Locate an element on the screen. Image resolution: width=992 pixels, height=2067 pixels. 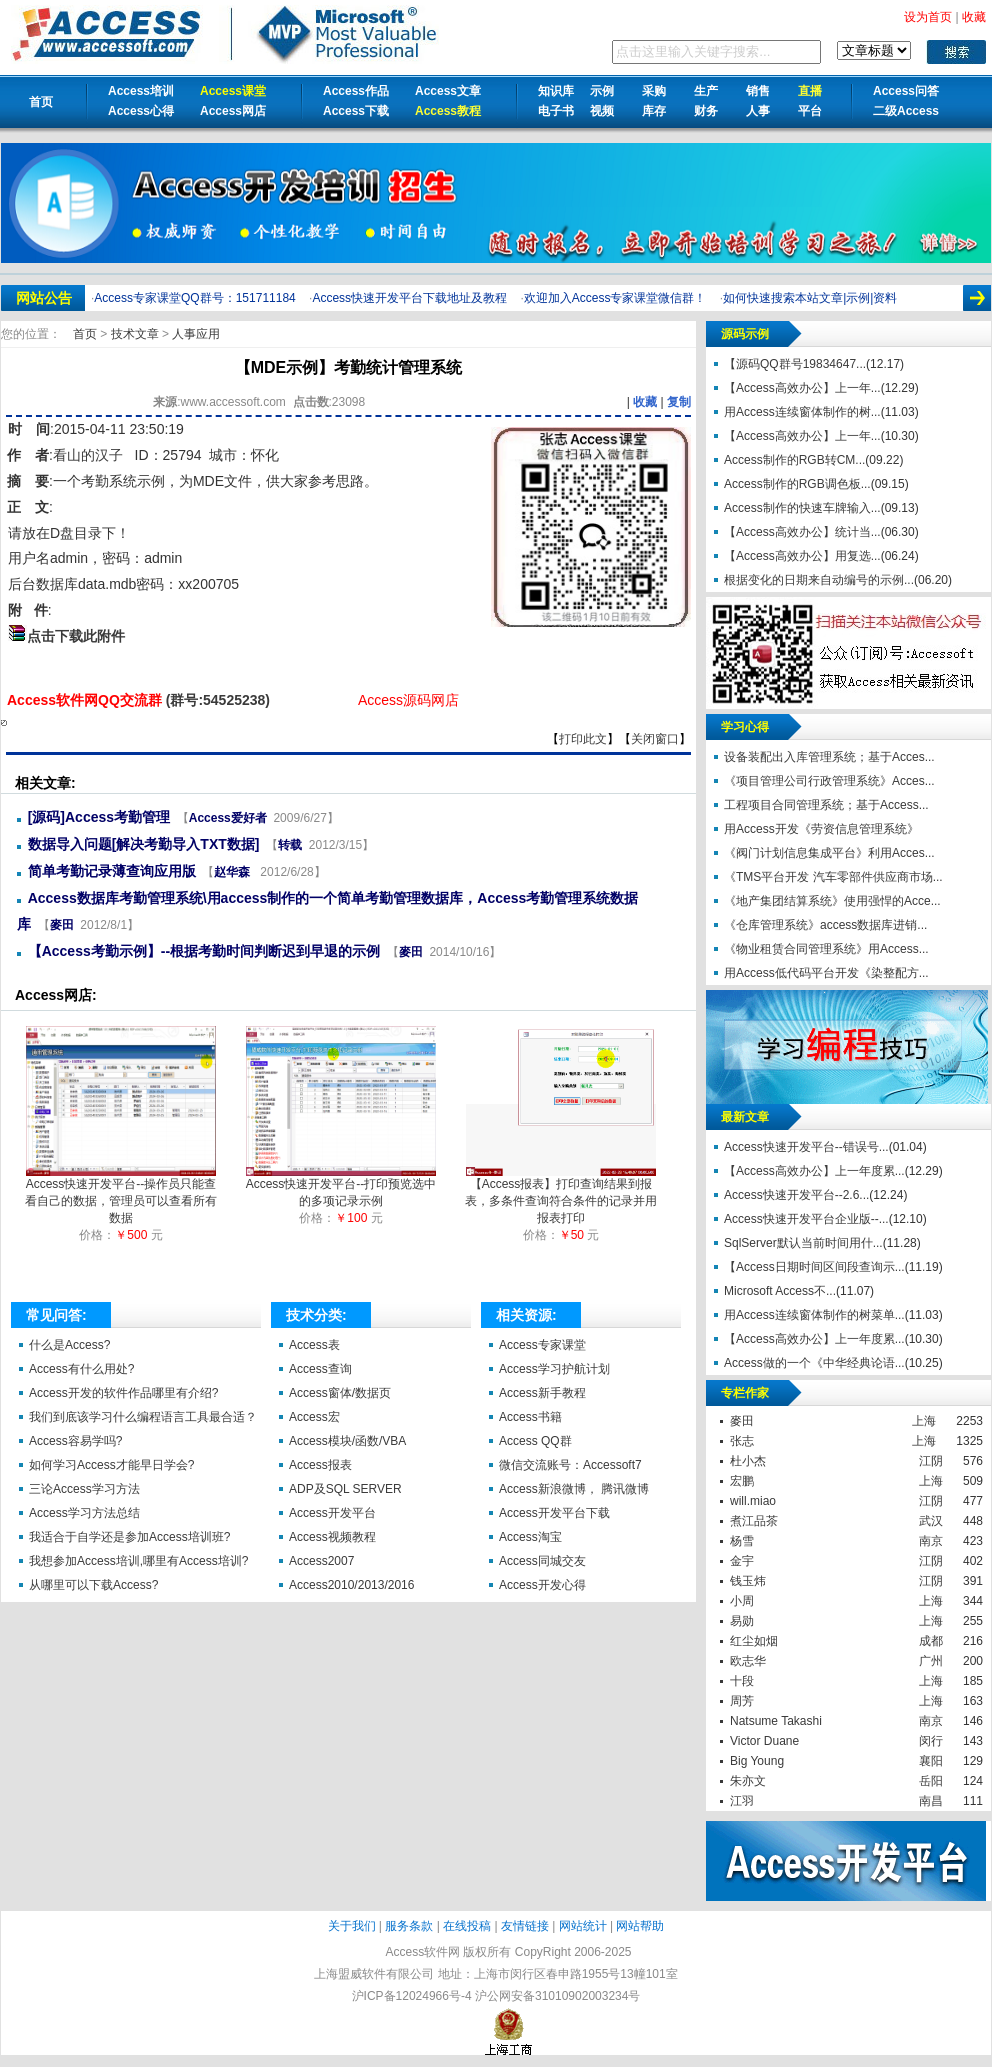
打印此文 is located at coordinates (583, 739).